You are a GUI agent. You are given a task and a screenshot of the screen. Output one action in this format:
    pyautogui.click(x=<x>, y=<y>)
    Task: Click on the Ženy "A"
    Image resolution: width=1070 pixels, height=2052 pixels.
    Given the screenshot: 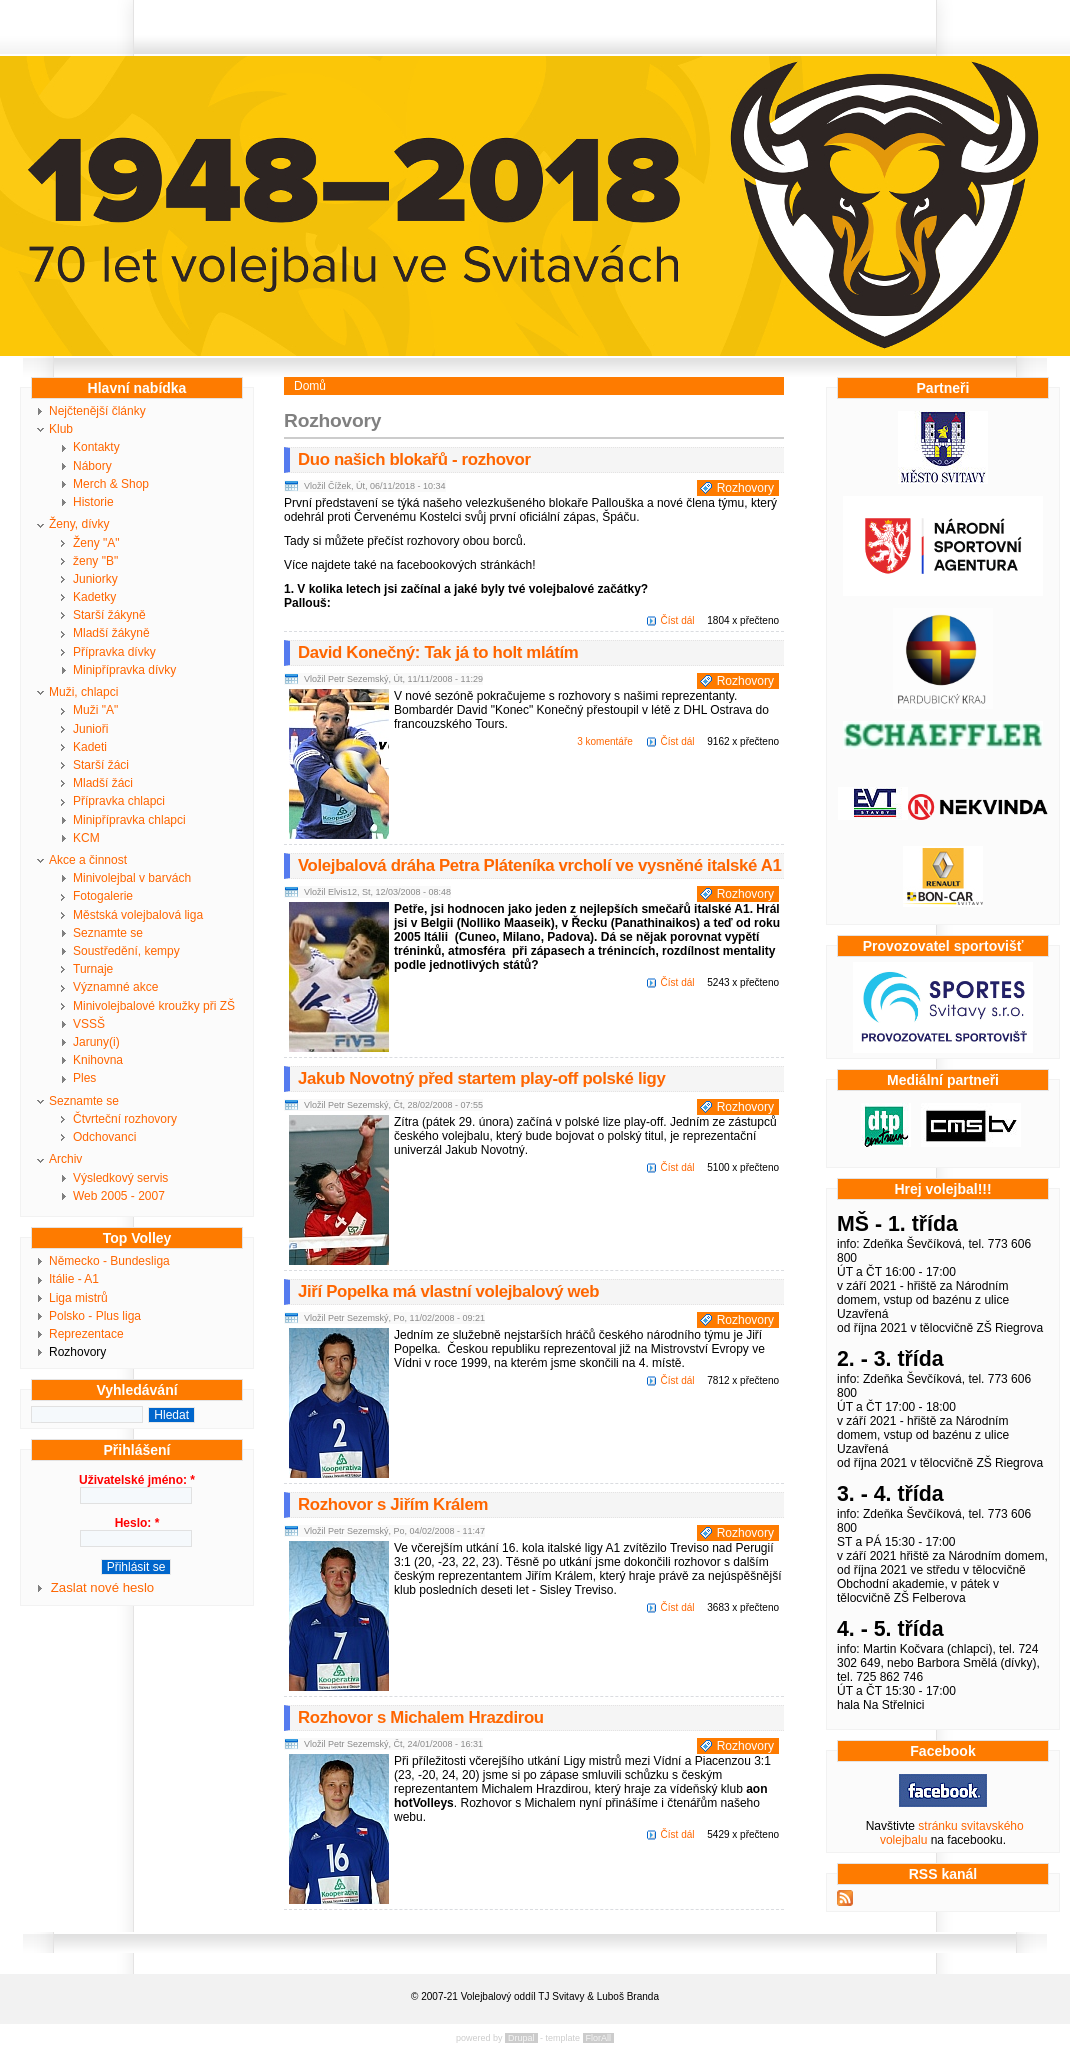 What is the action you would take?
    pyautogui.click(x=96, y=543)
    